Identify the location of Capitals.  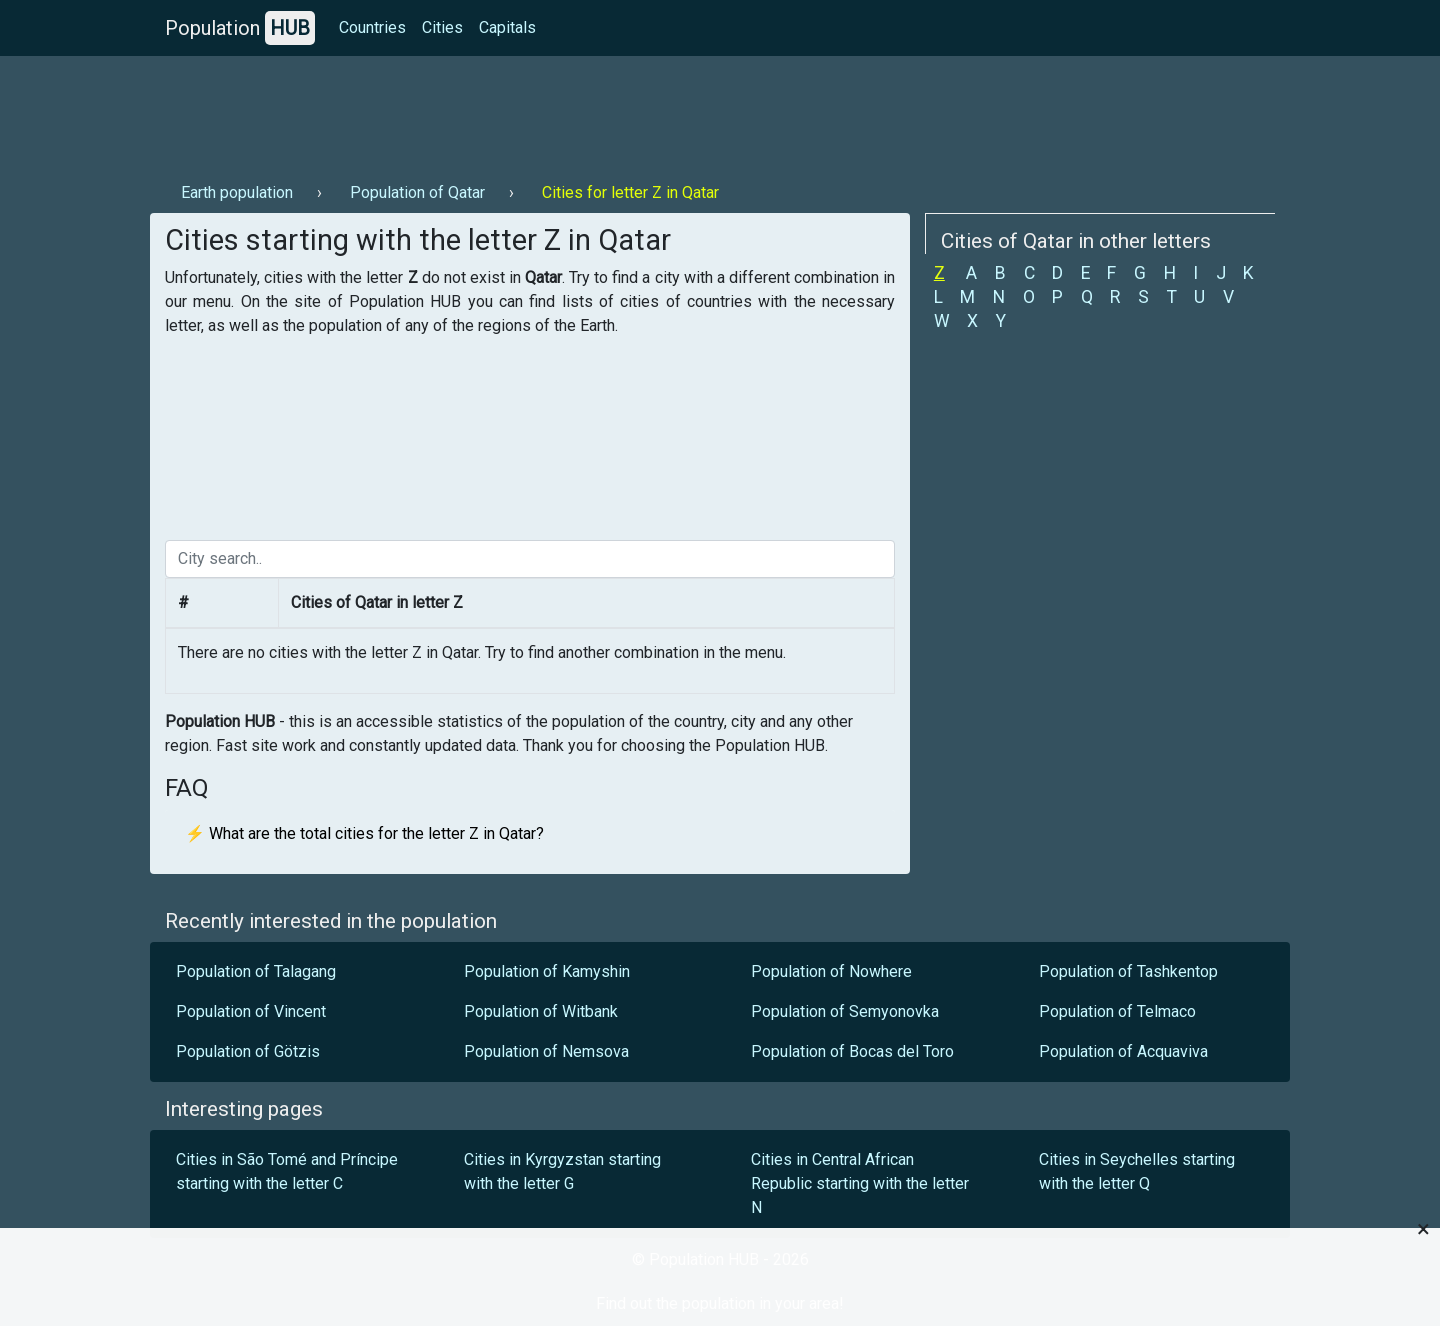
(507, 27).